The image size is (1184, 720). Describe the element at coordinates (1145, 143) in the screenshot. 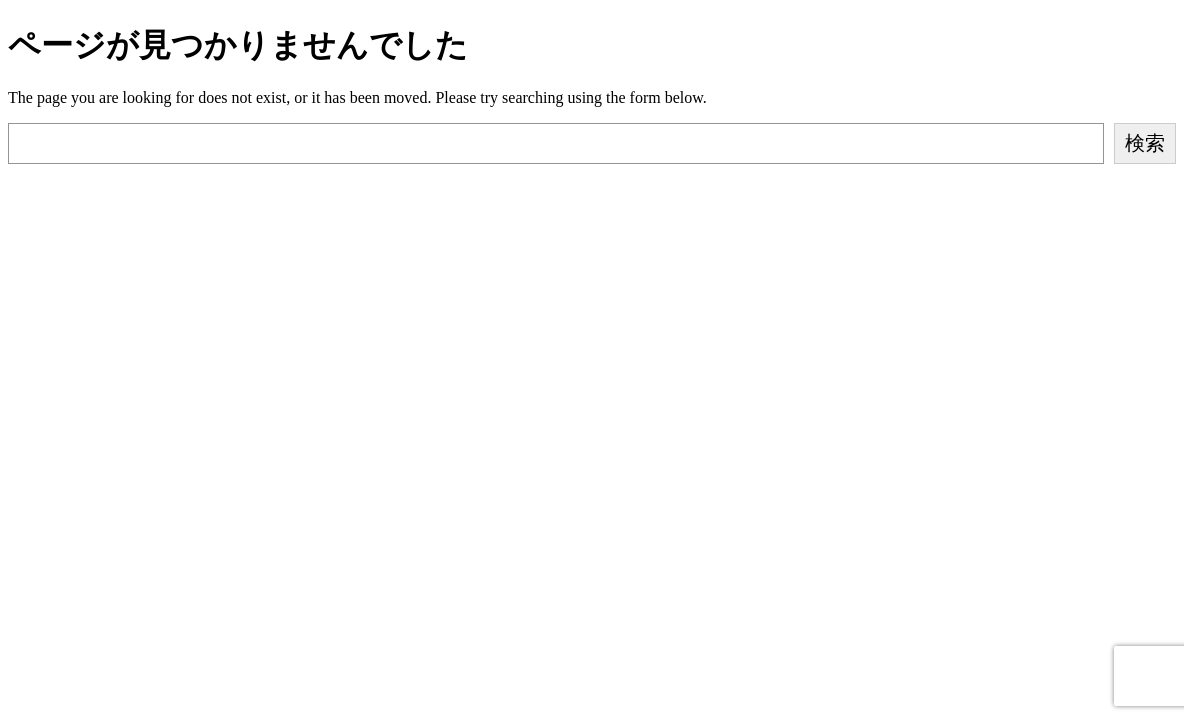

I see `検索` at that location.